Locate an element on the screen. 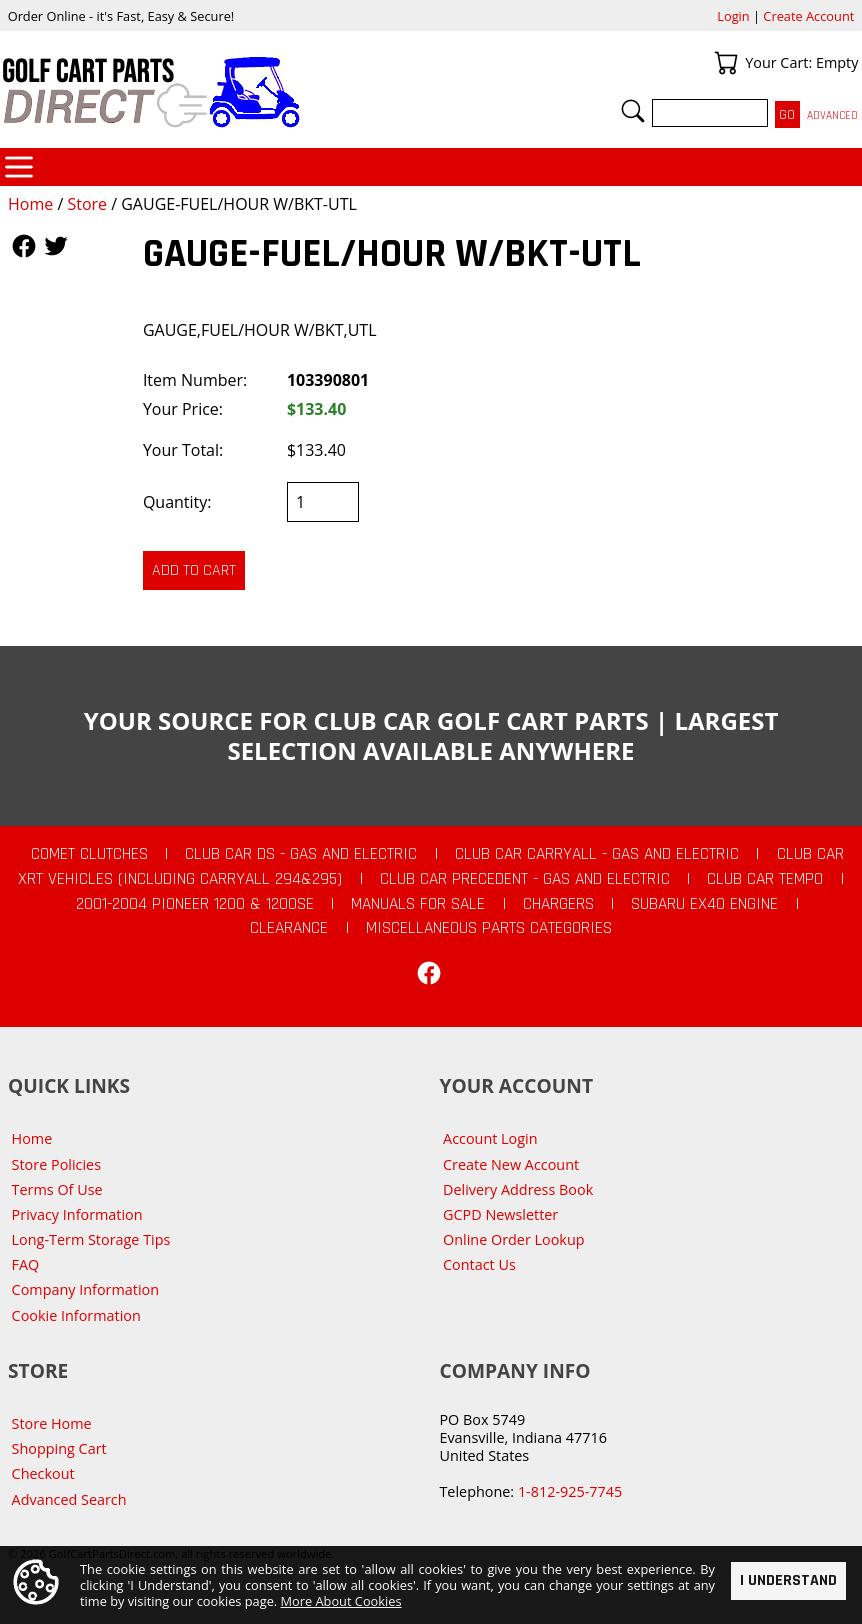 The image size is (862, 1624). Cookie Information is located at coordinates (76, 1315).